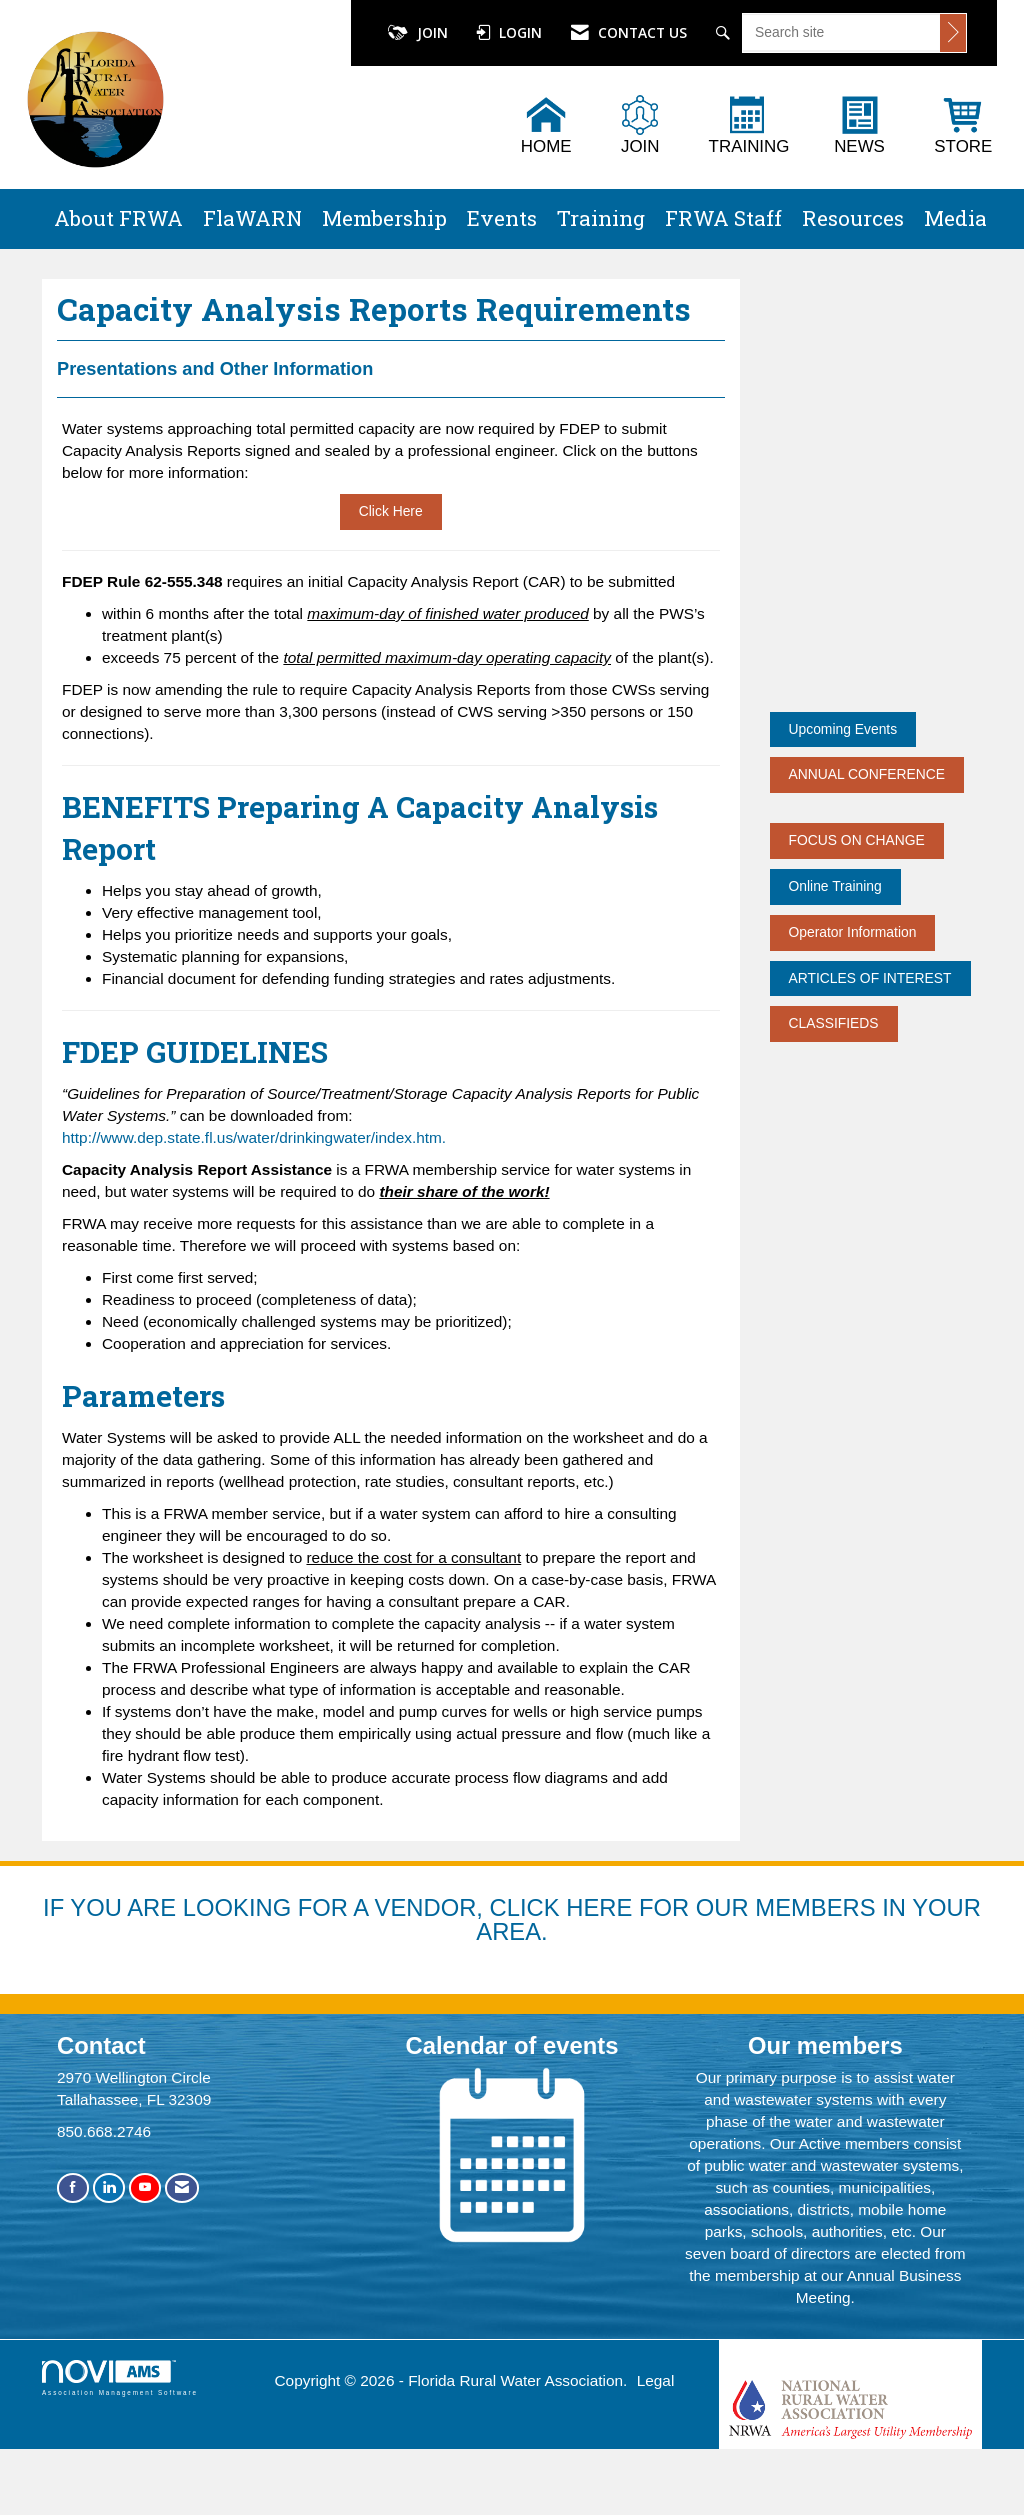 This screenshot has width=1024, height=2515. Describe the element at coordinates (252, 218) in the screenshot. I see `FlaWARN` at that location.